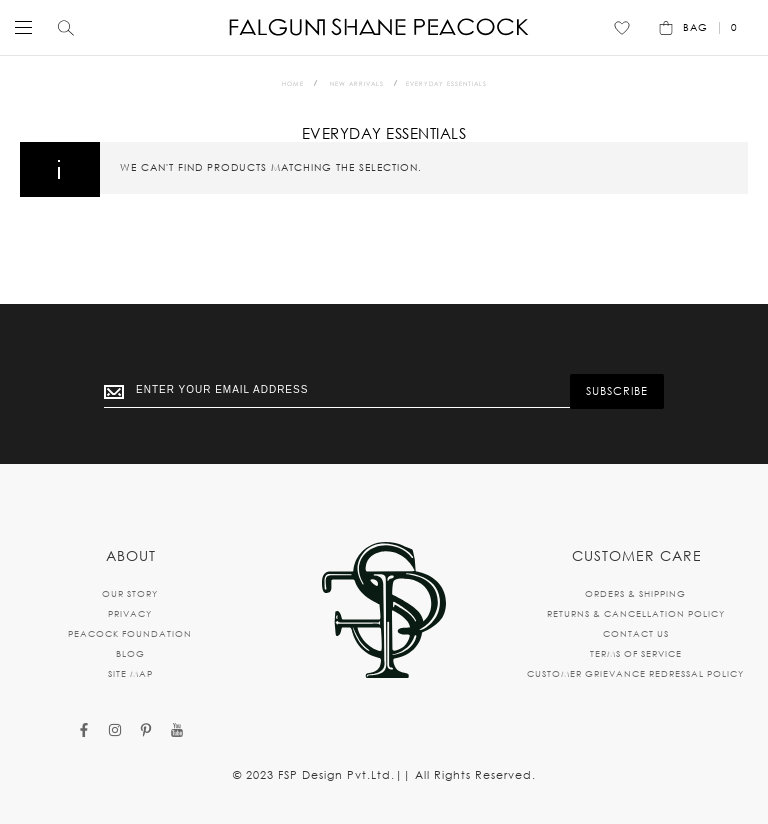 Image resolution: width=768 pixels, height=824 pixels. What do you see at coordinates (636, 653) in the screenshot?
I see `TERMS OF SERVICE` at bounding box center [636, 653].